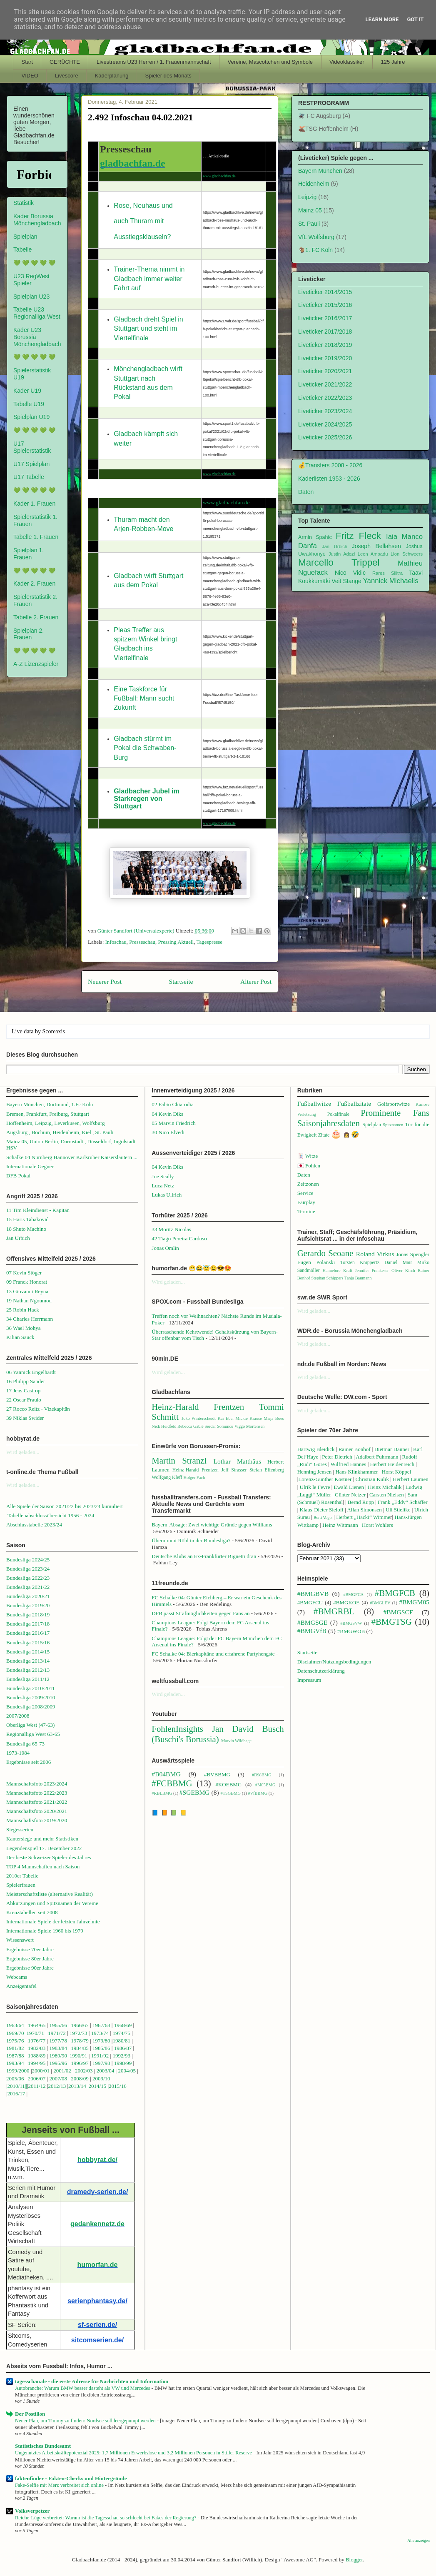  Describe the element at coordinates (316, 1262) in the screenshot. I see `Eugen Polanski` at that location.